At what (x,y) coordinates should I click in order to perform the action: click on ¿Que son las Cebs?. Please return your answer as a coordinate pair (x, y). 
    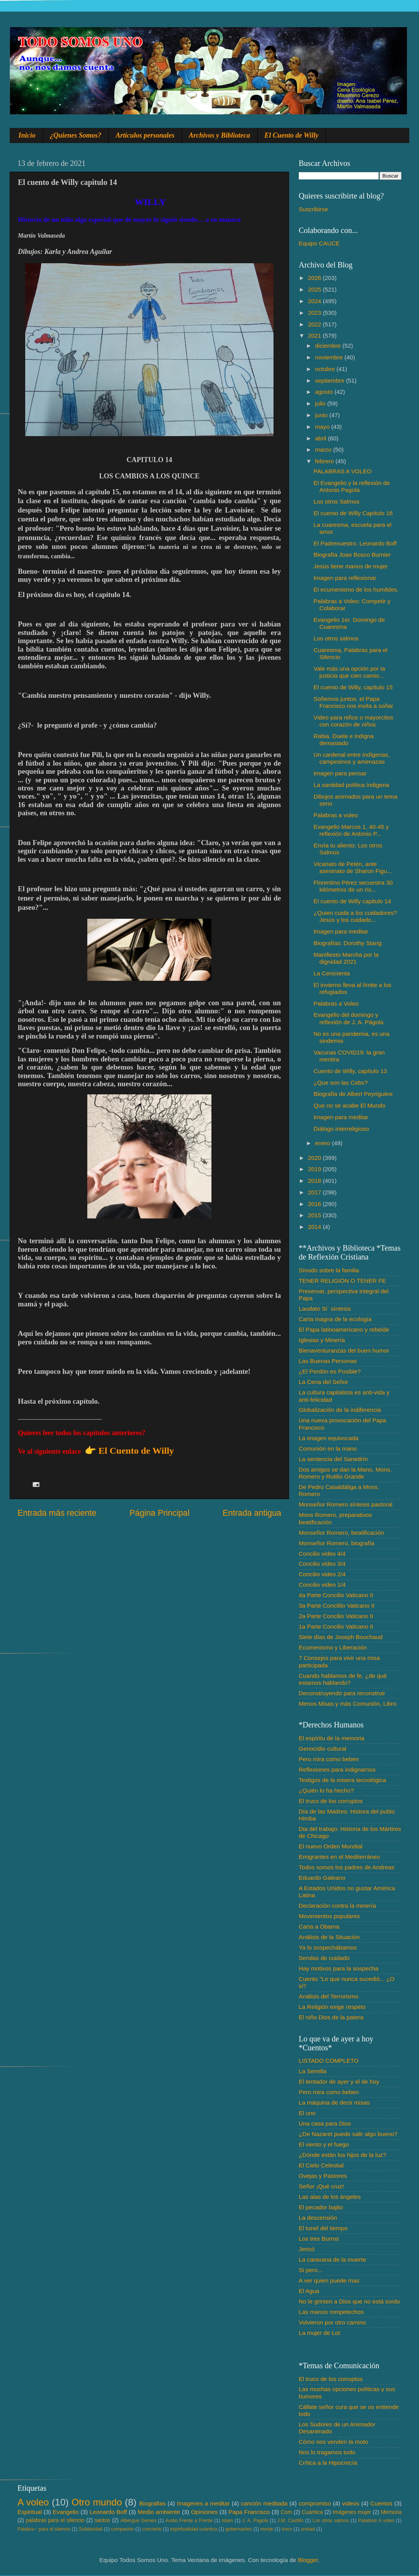
    Looking at the image, I should click on (340, 1082).